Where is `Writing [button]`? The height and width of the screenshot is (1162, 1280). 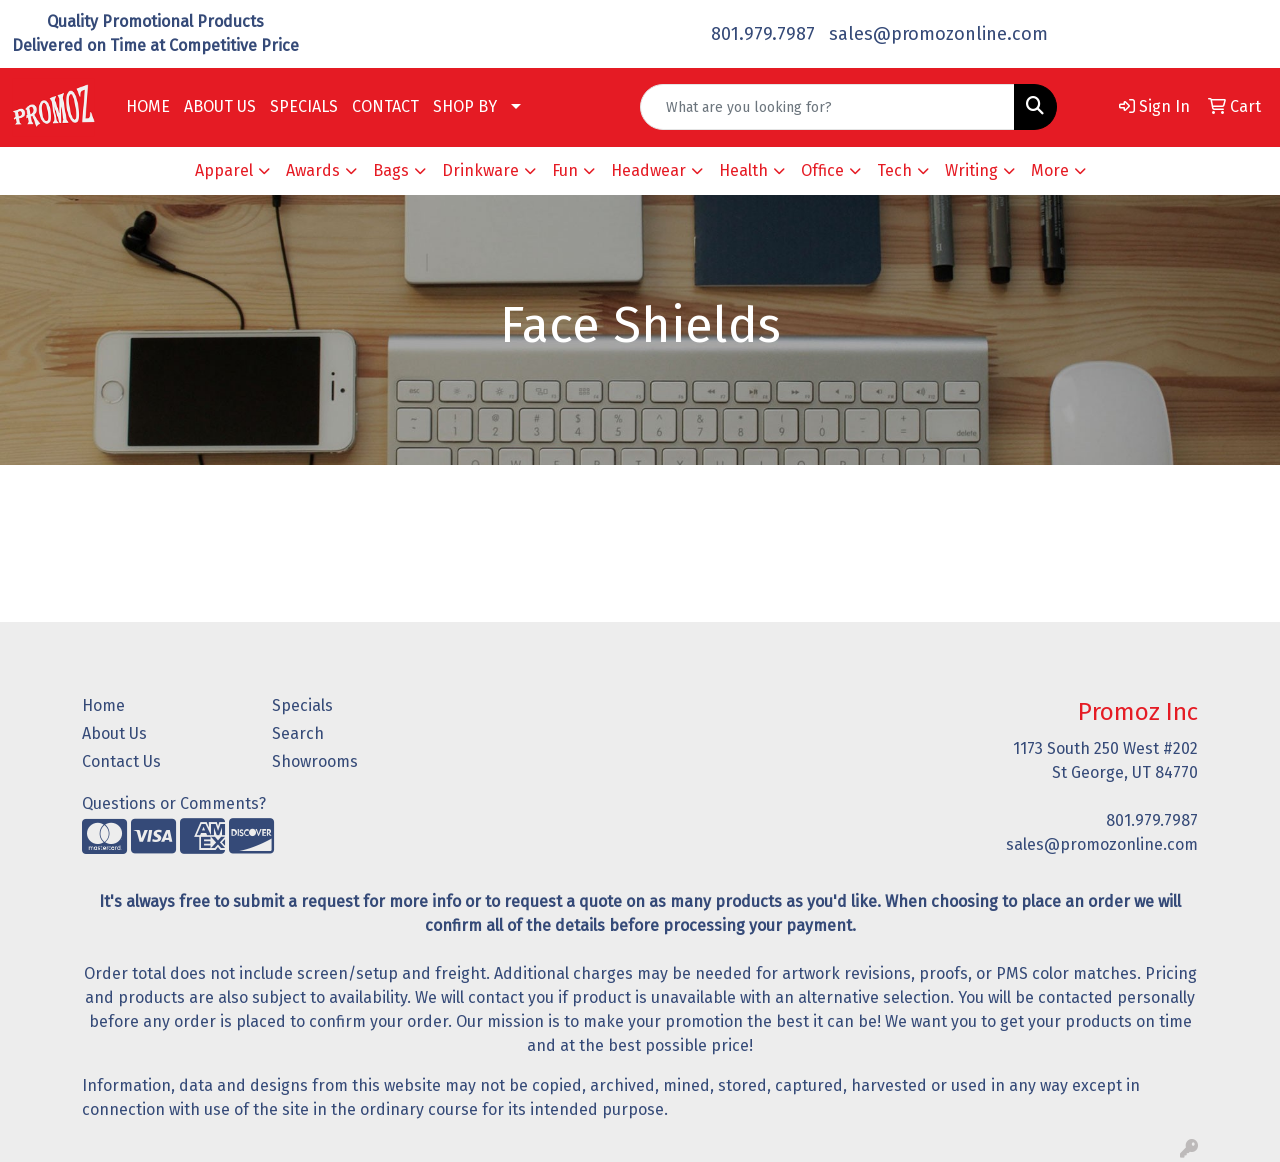
Writing [button] is located at coordinates (971, 170).